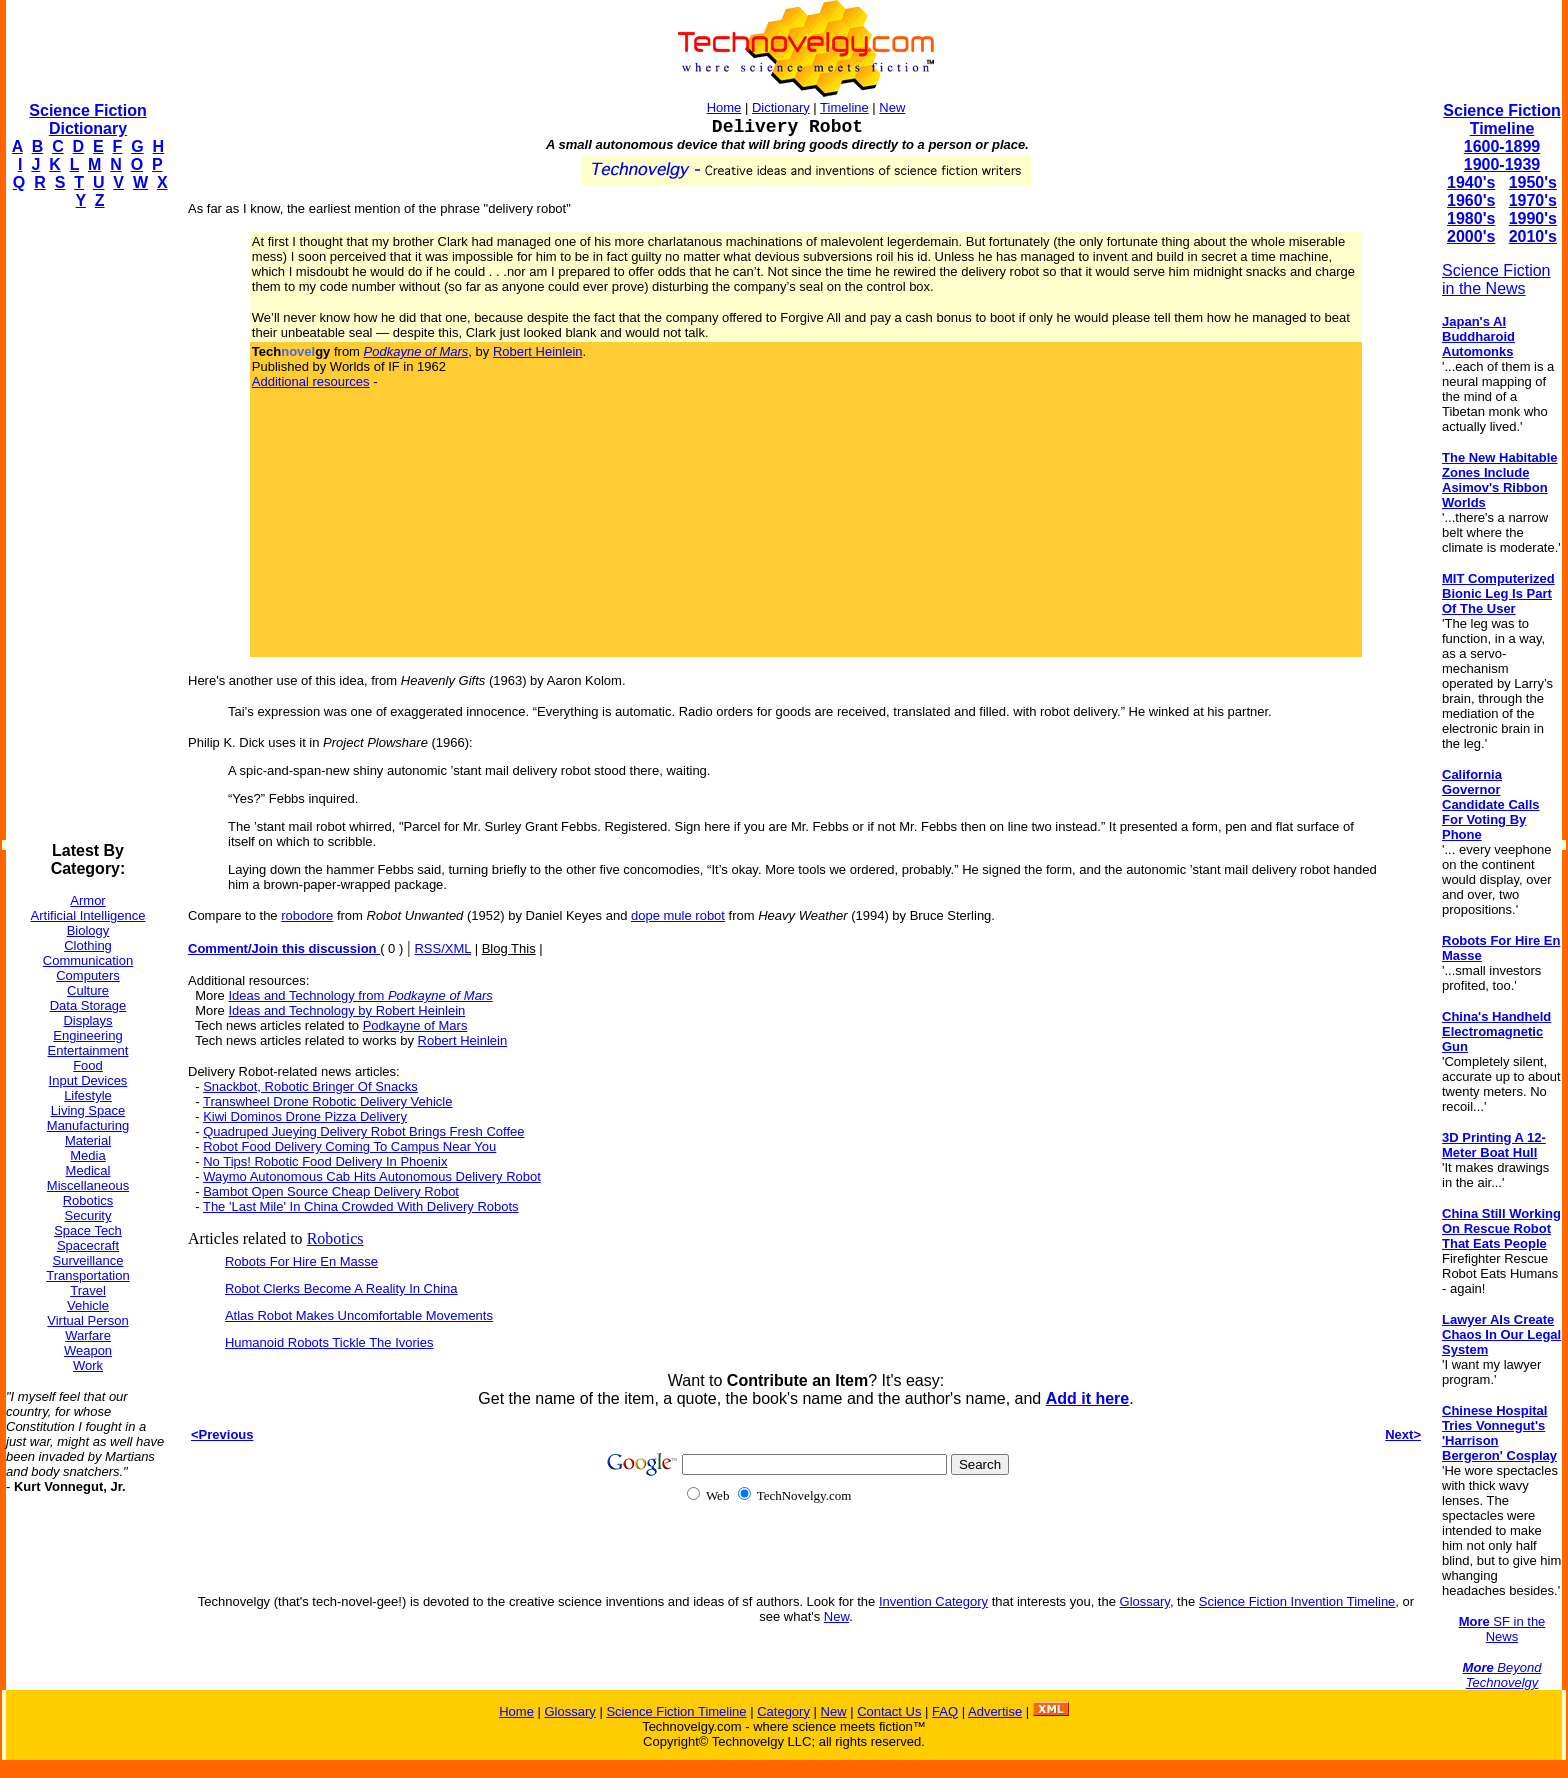 The width and height of the screenshot is (1568, 1778). Describe the element at coordinates (783, 1711) in the screenshot. I see `Category` at that location.